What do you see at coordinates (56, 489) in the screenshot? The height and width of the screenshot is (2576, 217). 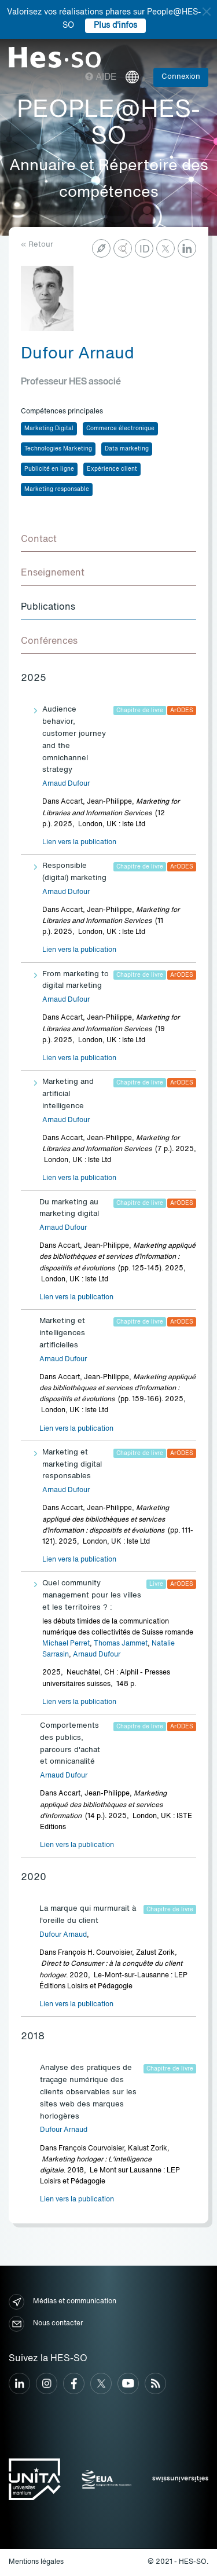 I see `Marketing responsable` at bounding box center [56, 489].